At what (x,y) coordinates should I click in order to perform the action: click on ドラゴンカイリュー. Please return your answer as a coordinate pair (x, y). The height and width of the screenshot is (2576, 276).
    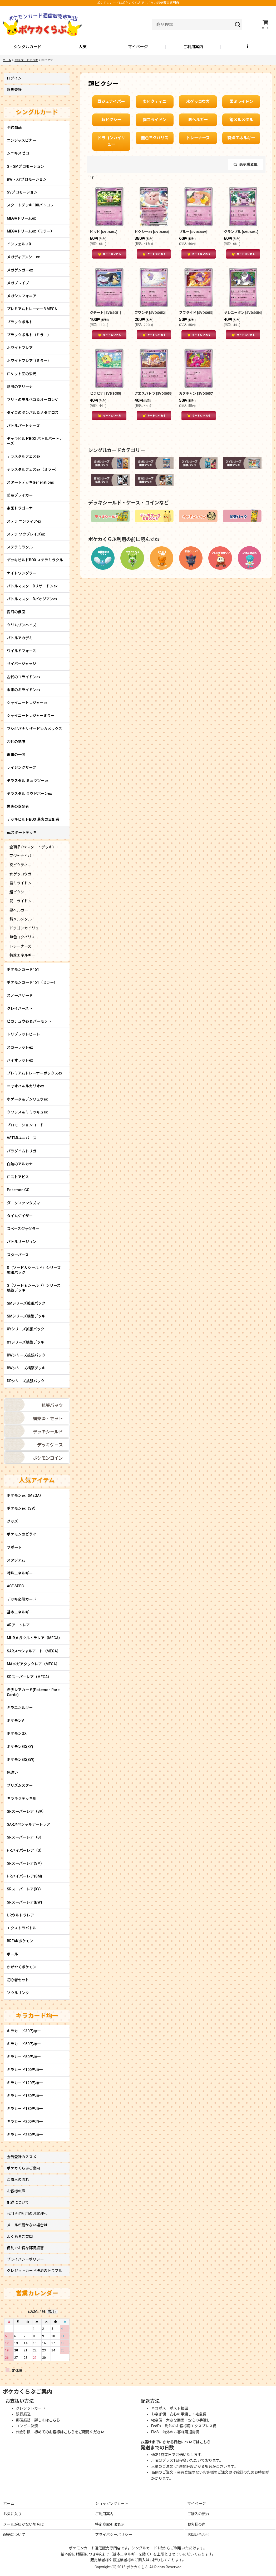
    Looking at the image, I should click on (111, 141).